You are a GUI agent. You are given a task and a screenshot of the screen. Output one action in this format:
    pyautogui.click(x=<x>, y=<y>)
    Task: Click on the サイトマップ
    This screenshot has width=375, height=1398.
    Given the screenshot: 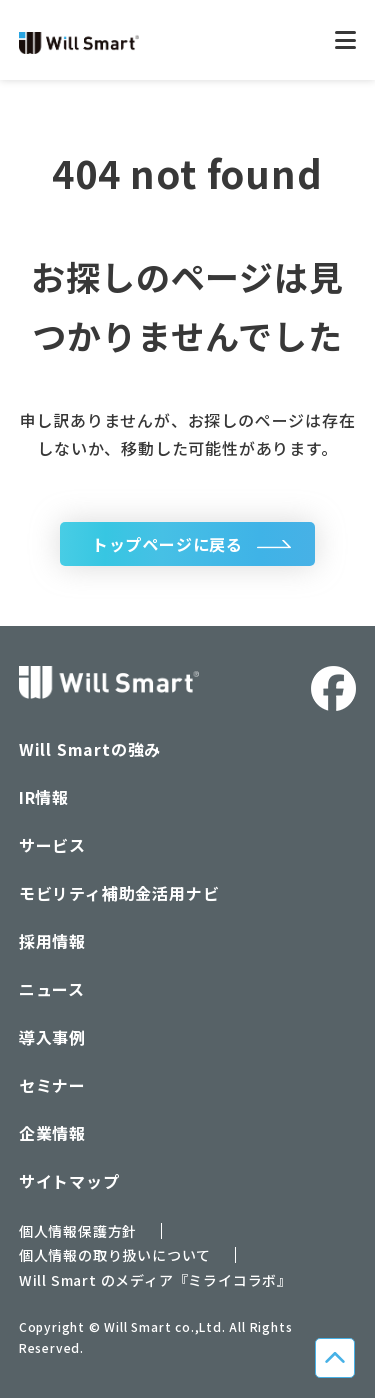 What is the action you would take?
    pyautogui.click(x=69, y=1181)
    